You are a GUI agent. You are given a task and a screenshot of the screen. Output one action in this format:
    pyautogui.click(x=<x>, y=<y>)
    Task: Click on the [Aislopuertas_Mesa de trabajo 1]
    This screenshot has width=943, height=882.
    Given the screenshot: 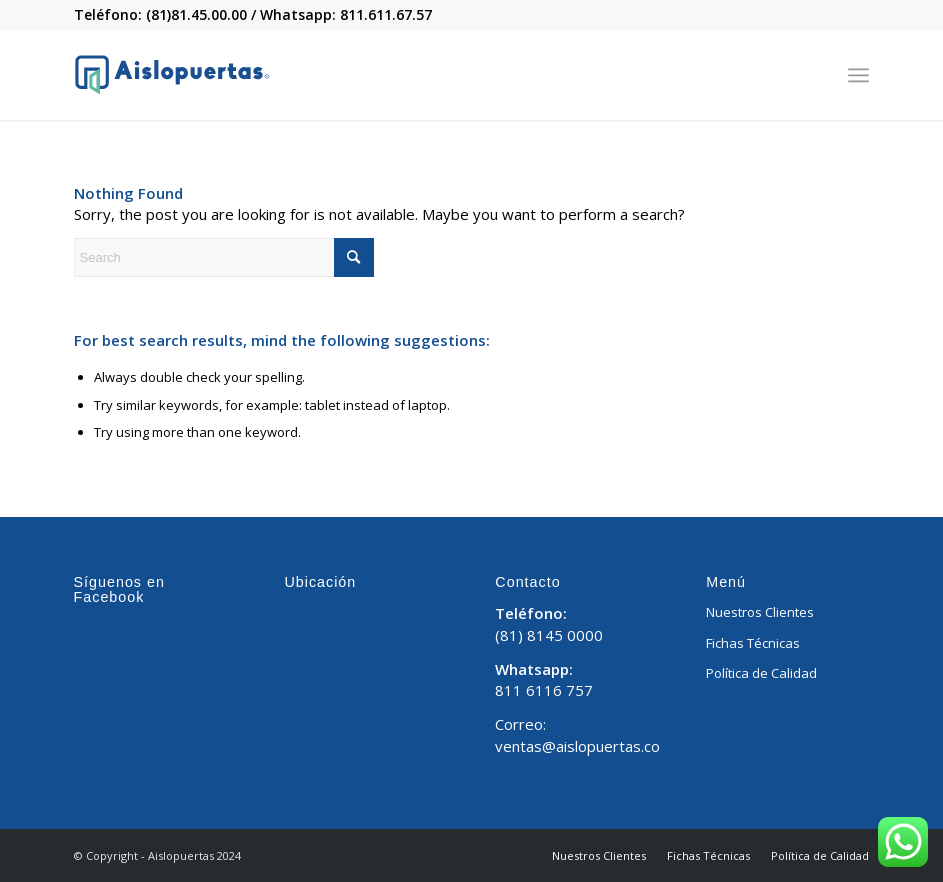 What is the action you would take?
    pyautogui.click(x=172, y=75)
    